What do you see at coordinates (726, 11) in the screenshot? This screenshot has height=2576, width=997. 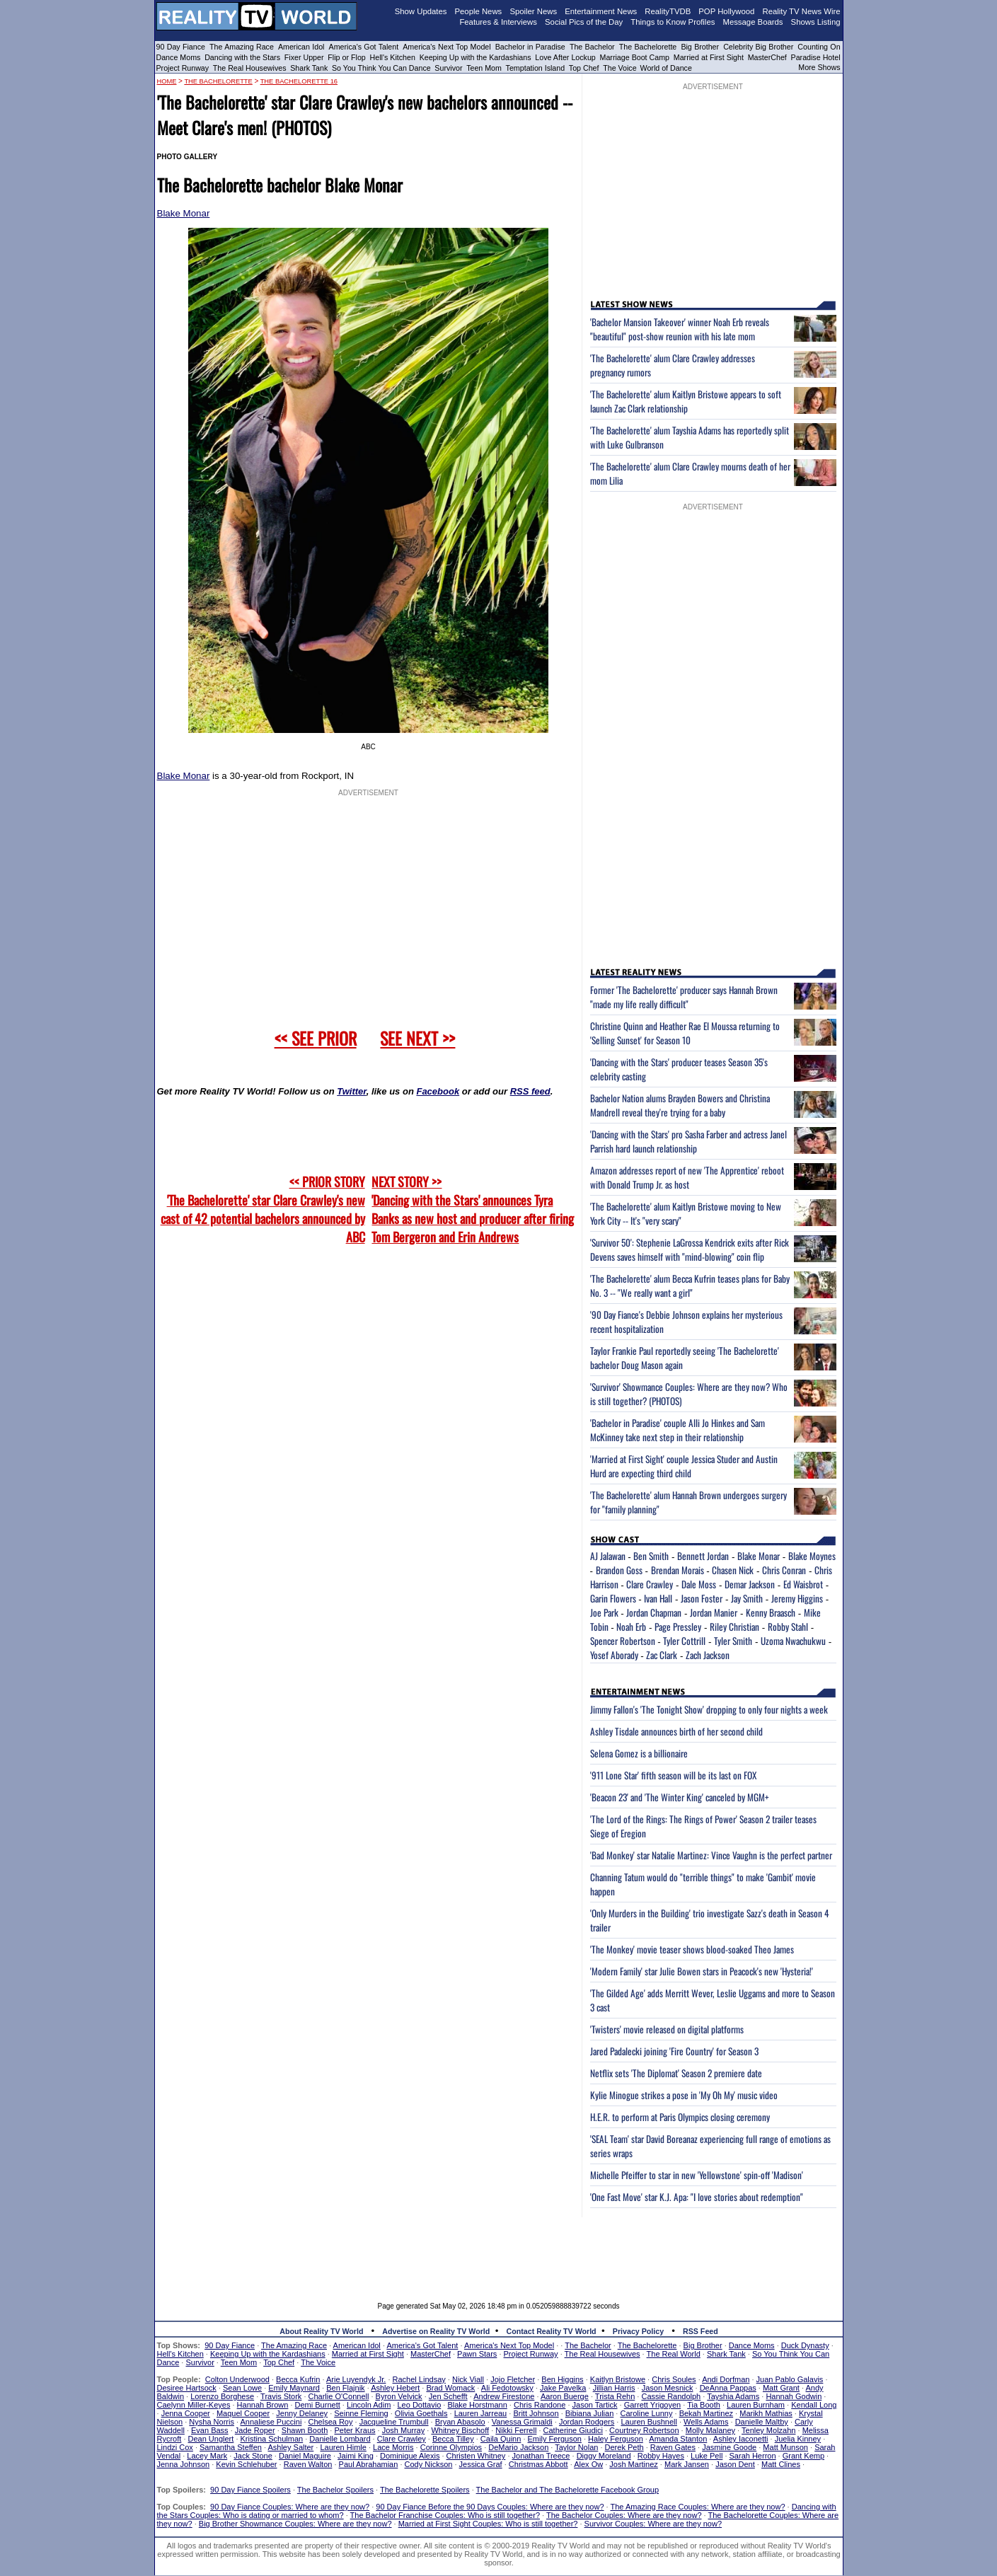 I see `POP Hollywood` at bounding box center [726, 11].